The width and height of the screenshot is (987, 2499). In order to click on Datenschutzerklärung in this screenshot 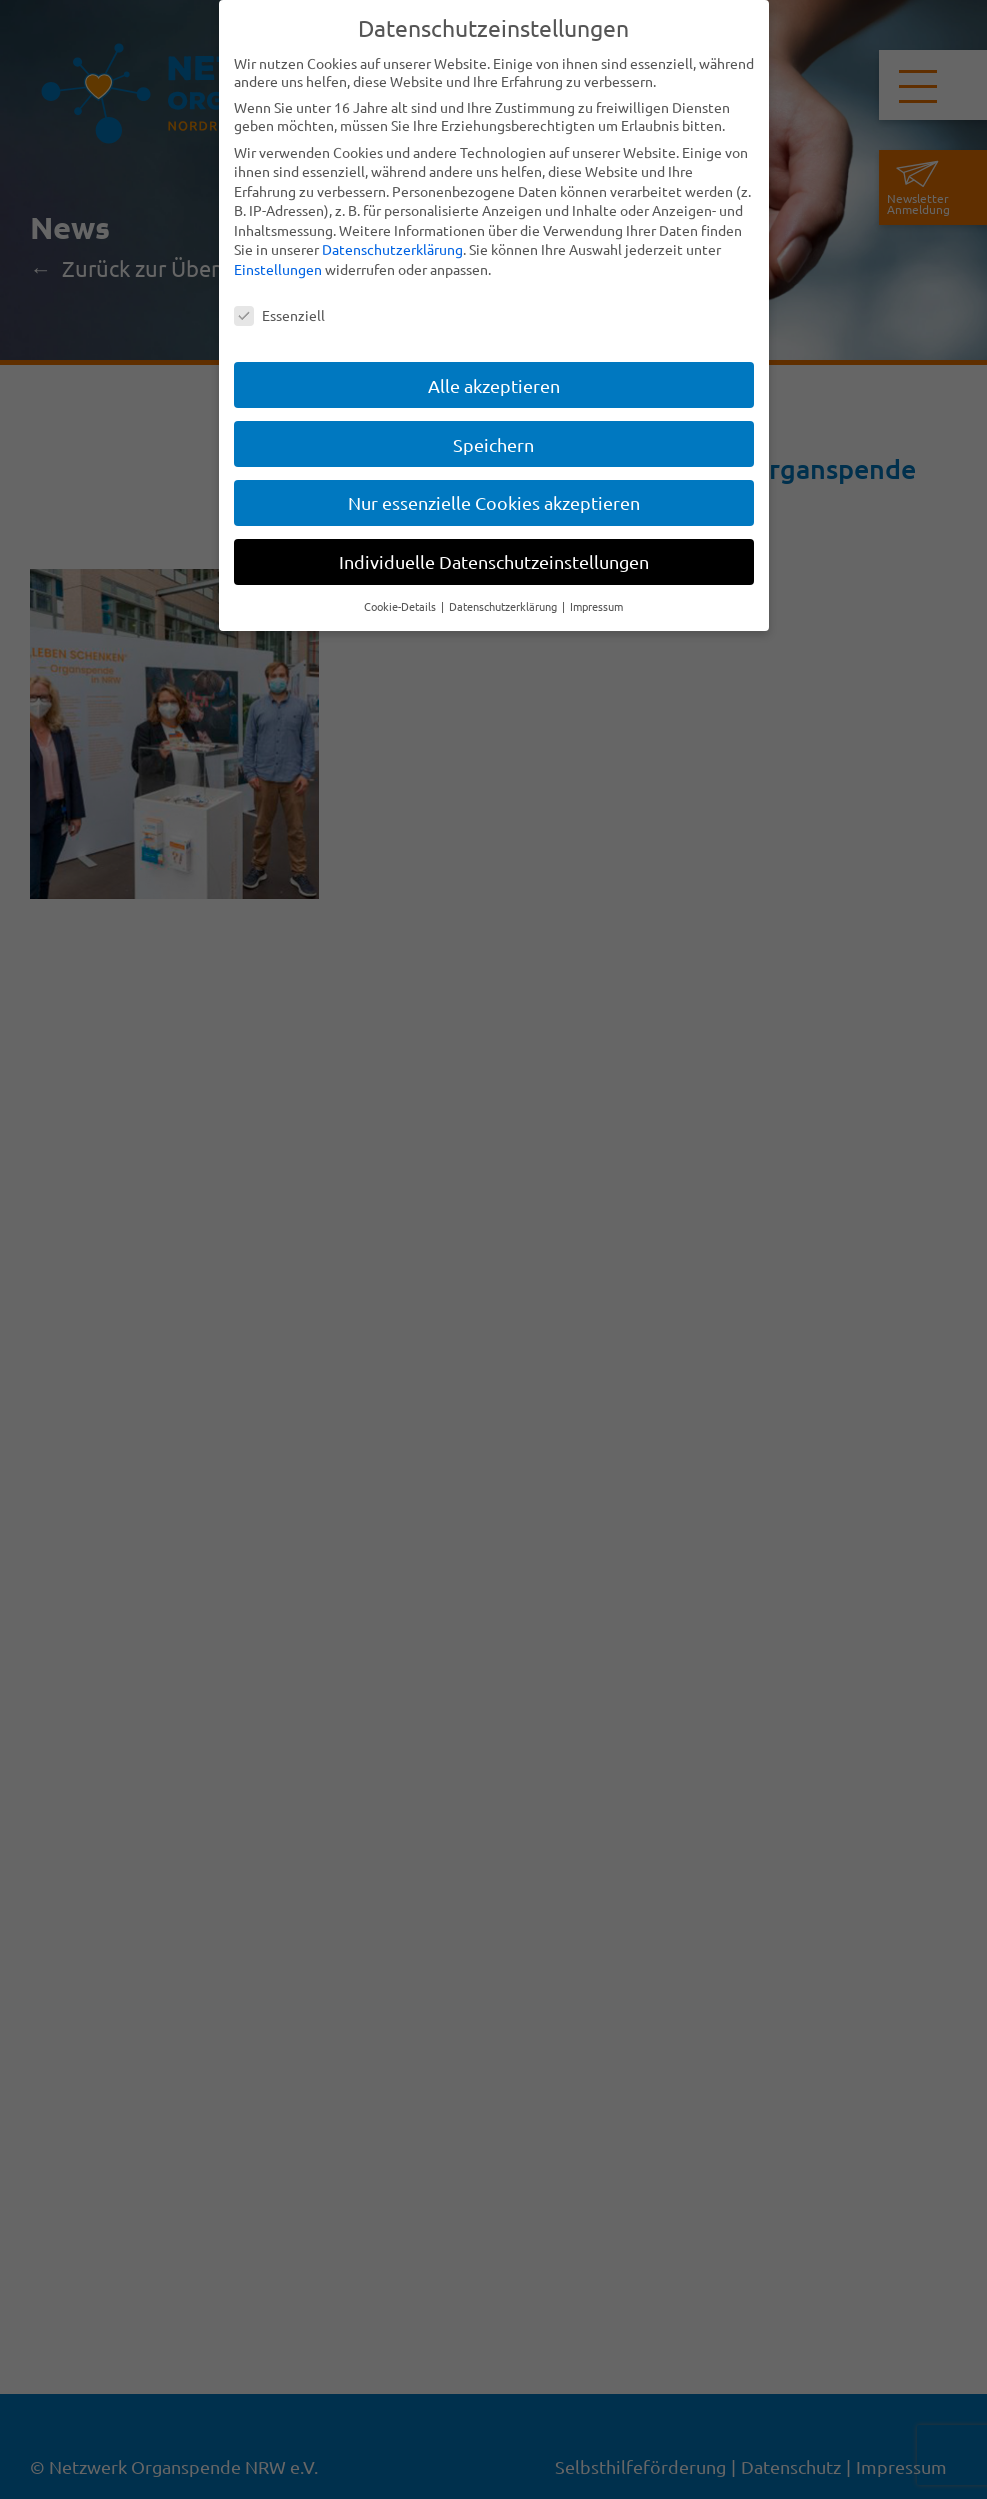, I will do `click(392, 249)`.